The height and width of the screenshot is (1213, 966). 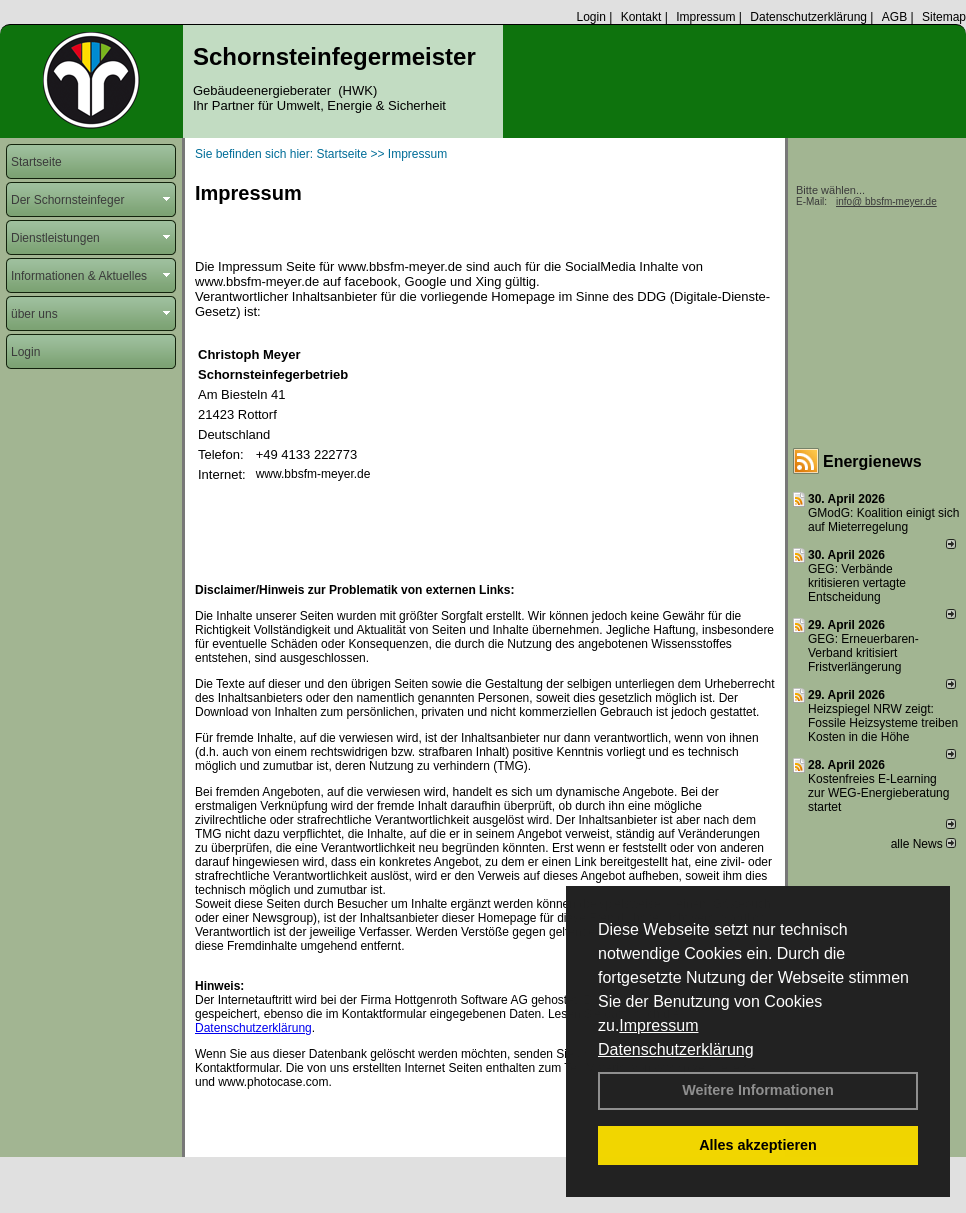 What do you see at coordinates (676, 1049) in the screenshot?
I see `Datenschutzerklärung` at bounding box center [676, 1049].